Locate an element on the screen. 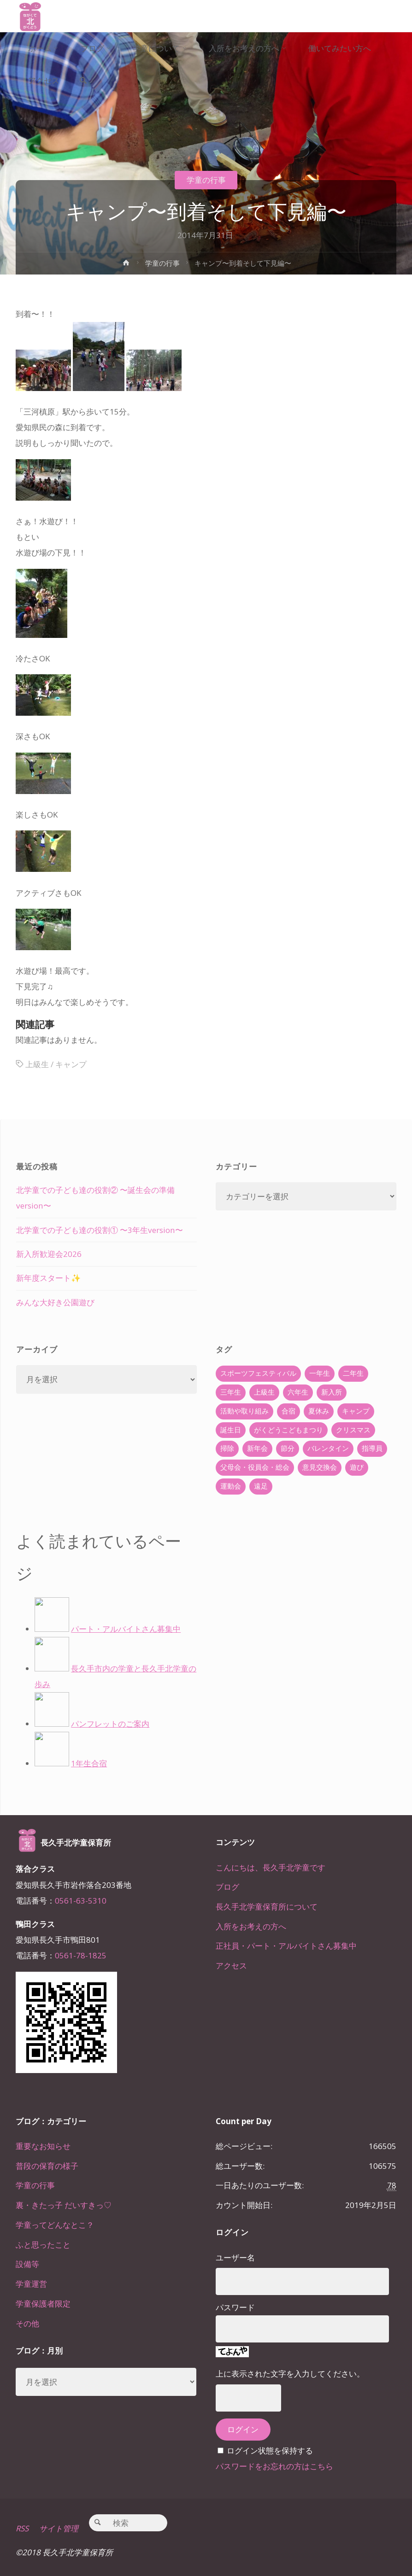 The width and height of the screenshot is (412, 2576). バレンタイン [バレンタイン (4個の項目)] is located at coordinates (328, 1448).